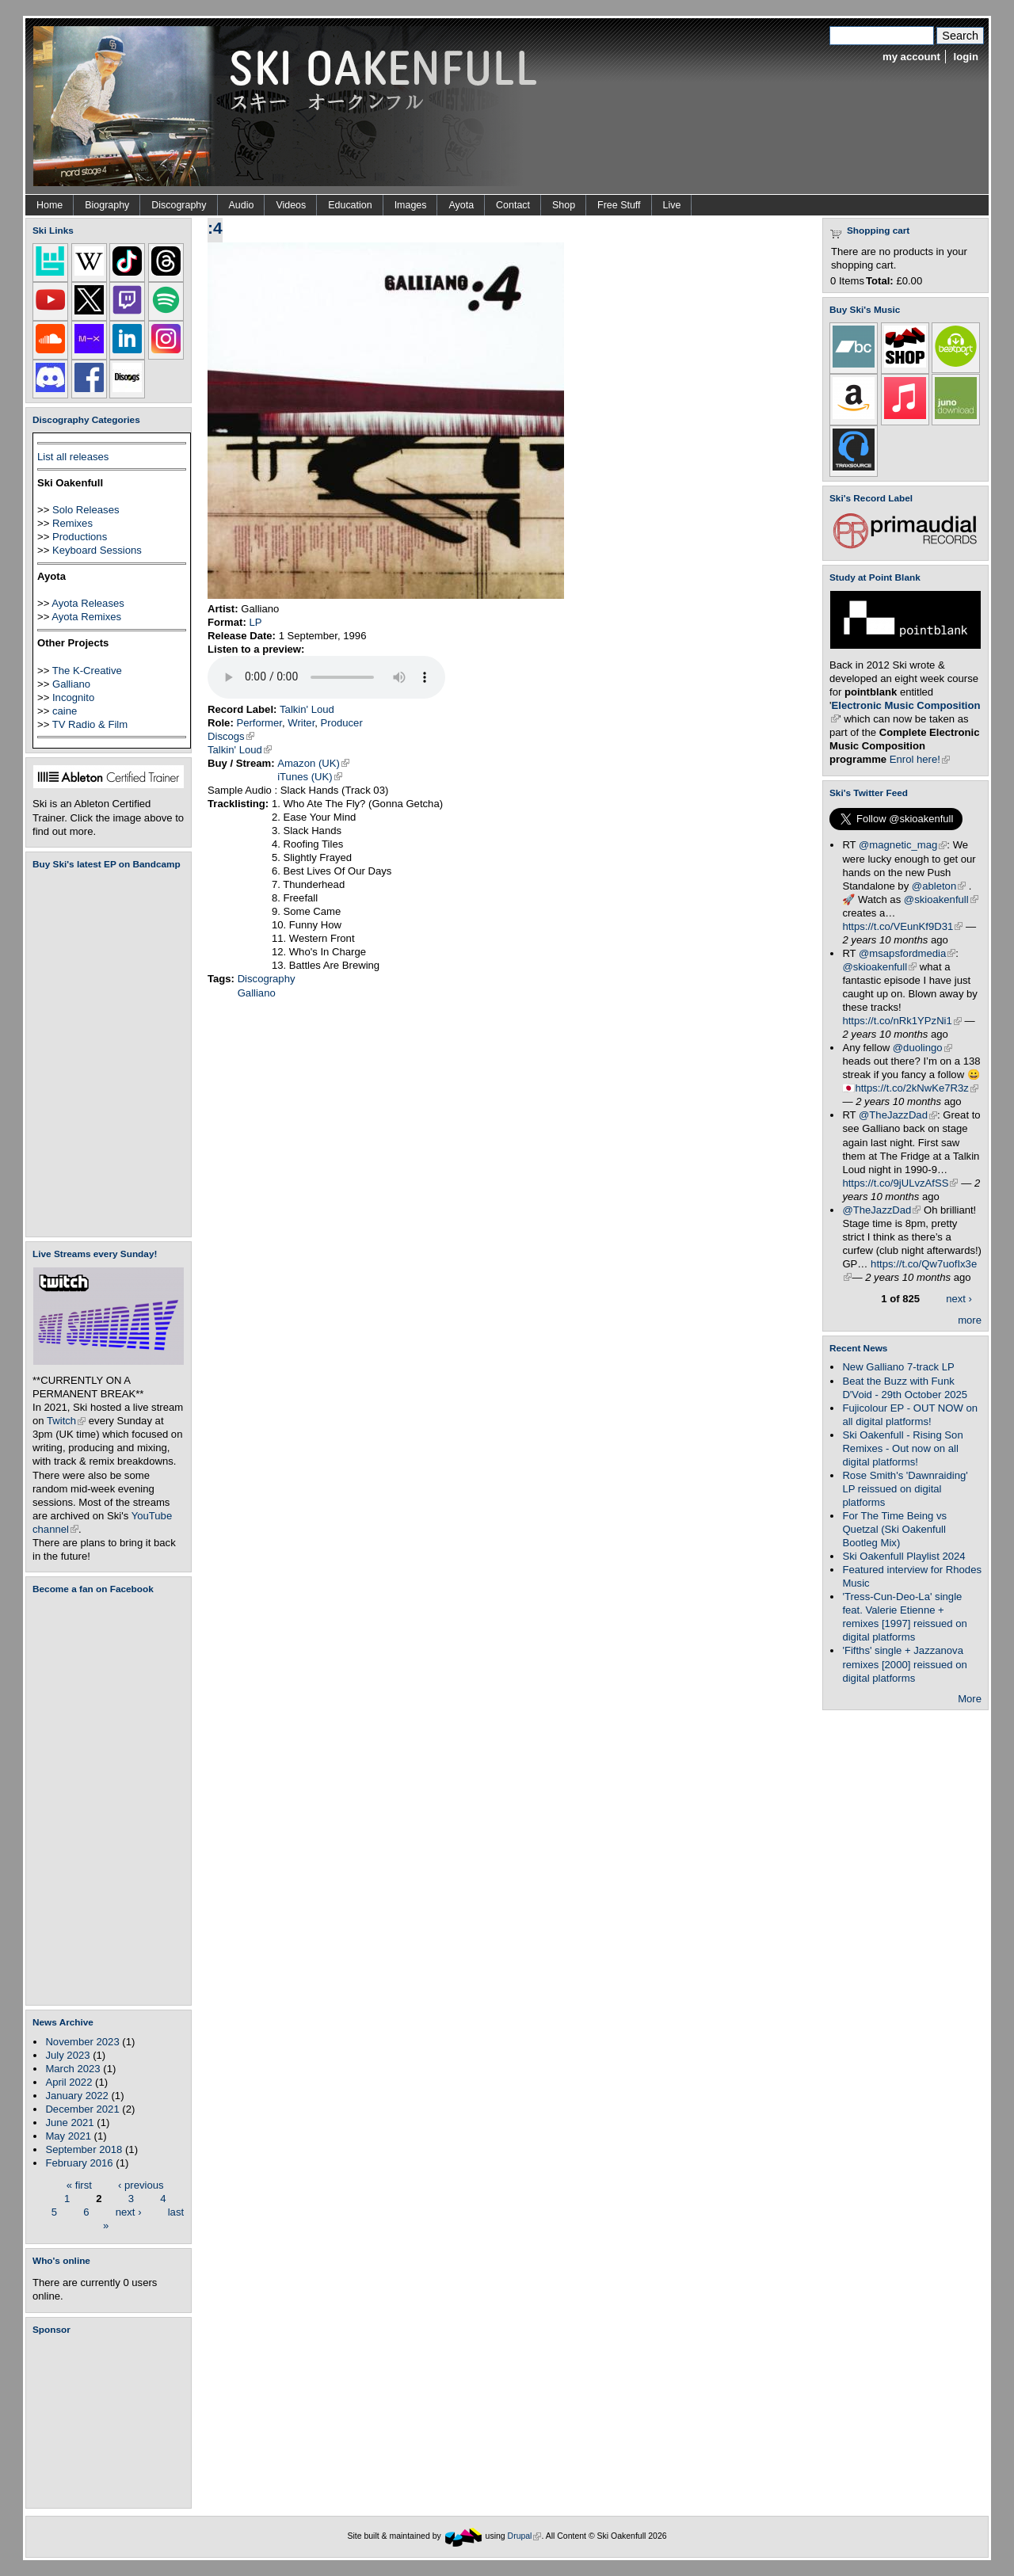 This screenshot has width=1014, height=2576. Describe the element at coordinates (894, 1529) in the screenshot. I see `For The Time Being vs Quetzal (Ski Oakenfull Bootleg Mix)` at that location.